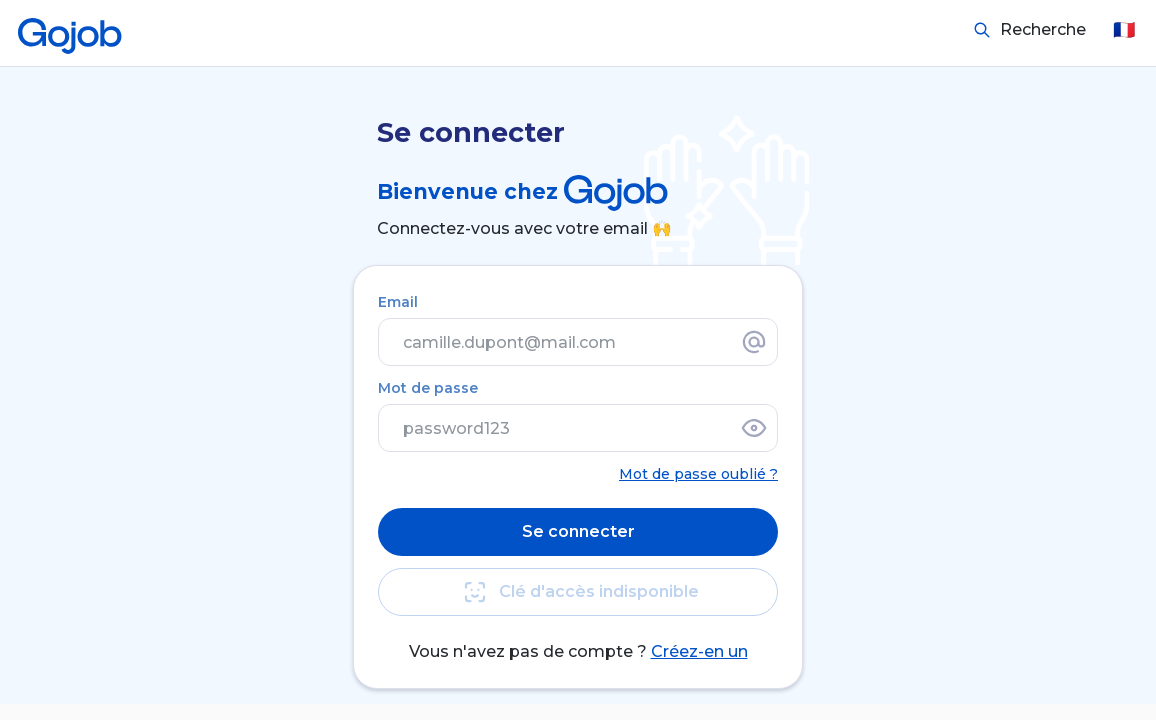 The image size is (1156, 720). What do you see at coordinates (428, 388) in the screenshot?
I see `Mot de passe` at bounding box center [428, 388].